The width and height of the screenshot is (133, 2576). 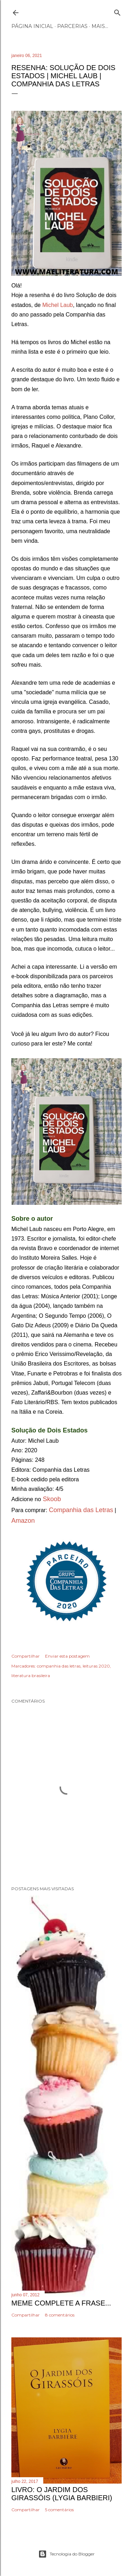 I want to click on 5 comentários, so click(x=59, y=2509).